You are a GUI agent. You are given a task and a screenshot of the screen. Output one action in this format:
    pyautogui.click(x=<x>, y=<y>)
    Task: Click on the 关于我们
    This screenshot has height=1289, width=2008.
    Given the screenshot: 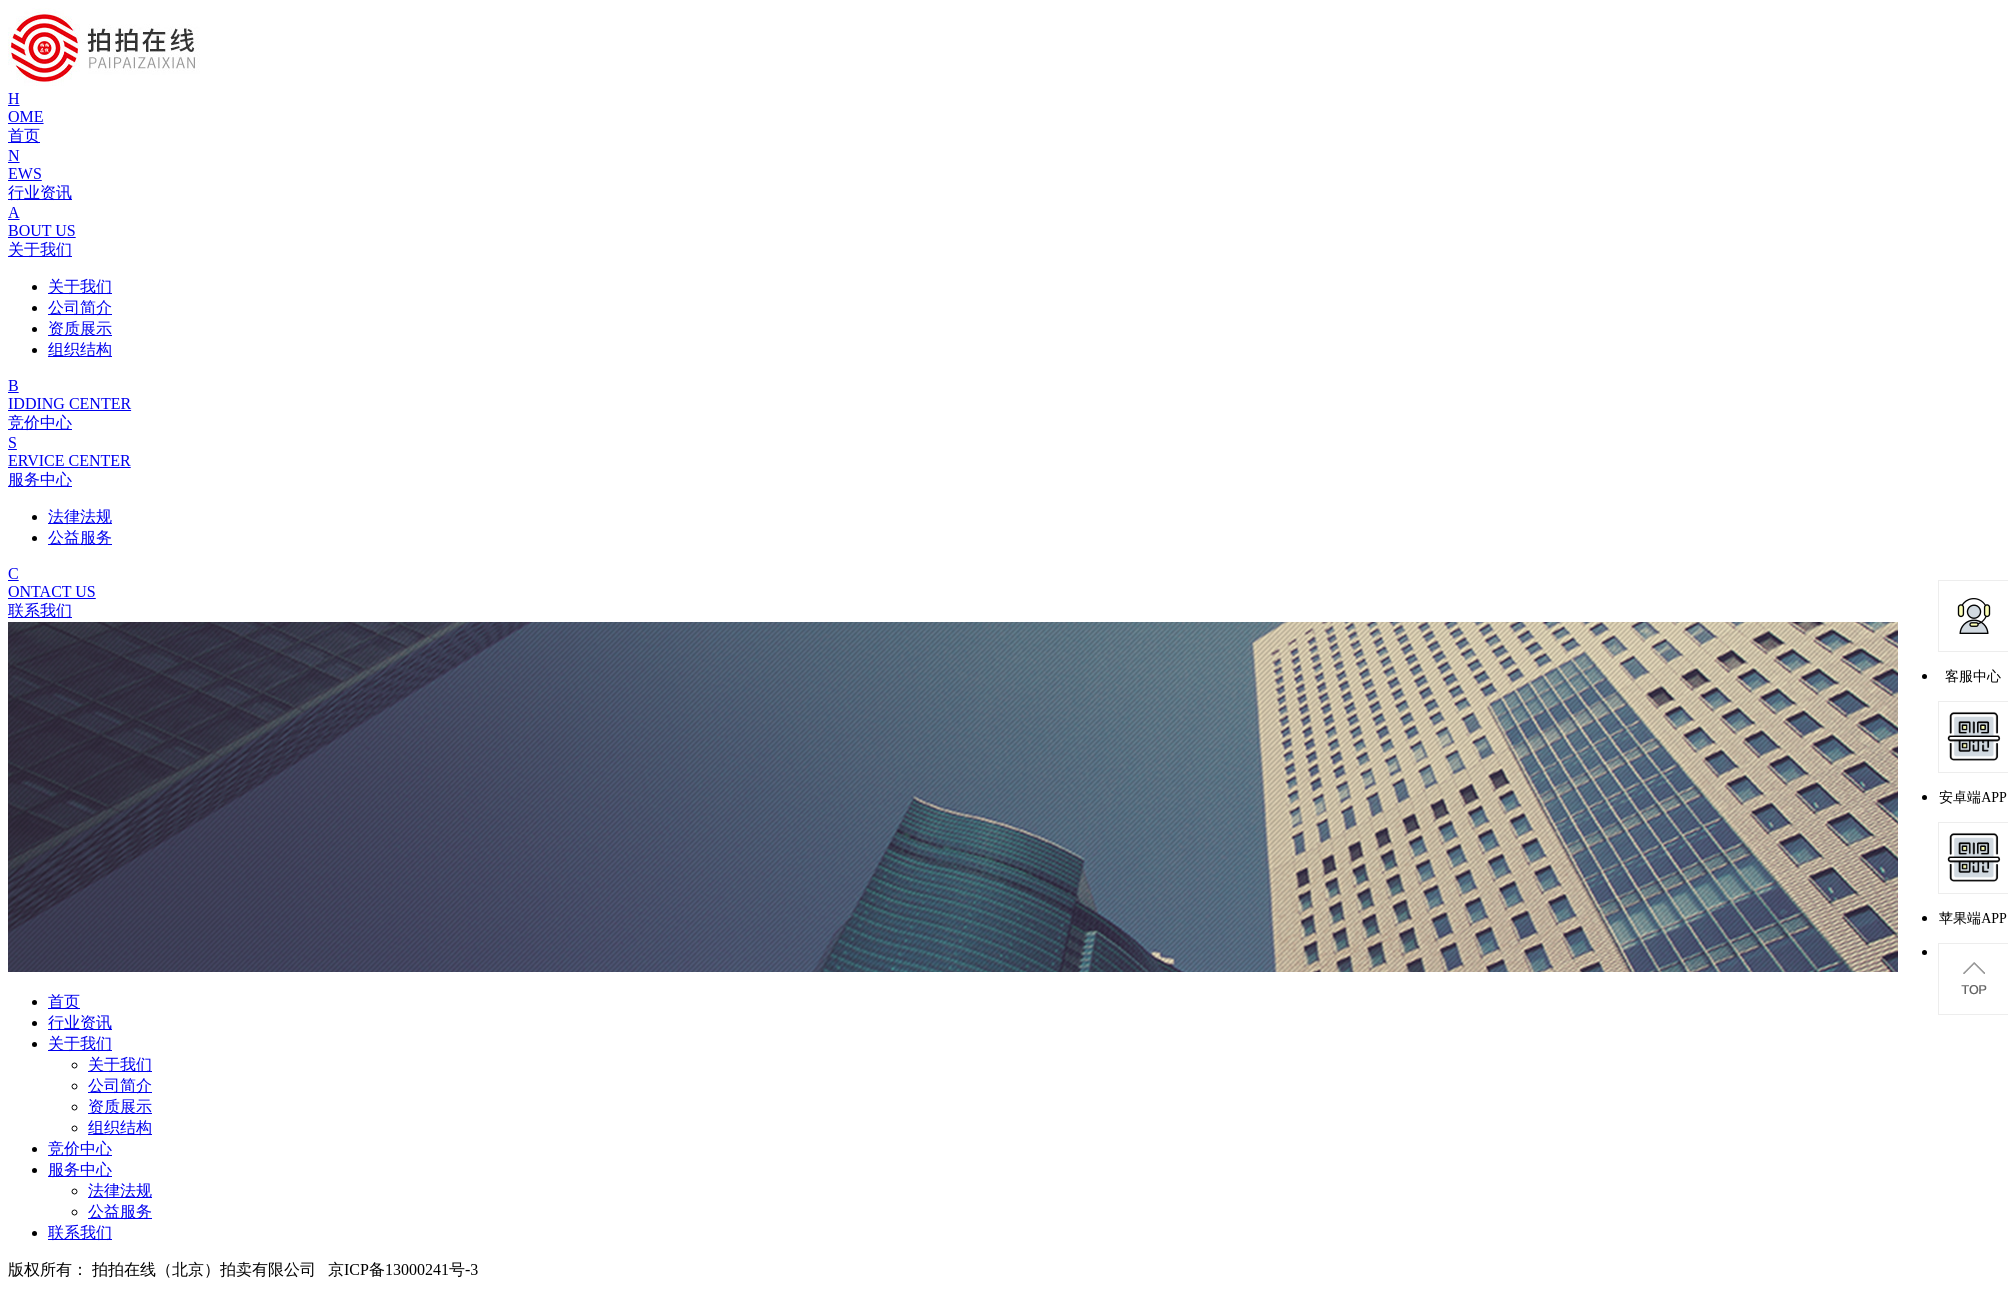 What is the action you would take?
    pyautogui.click(x=80, y=1043)
    